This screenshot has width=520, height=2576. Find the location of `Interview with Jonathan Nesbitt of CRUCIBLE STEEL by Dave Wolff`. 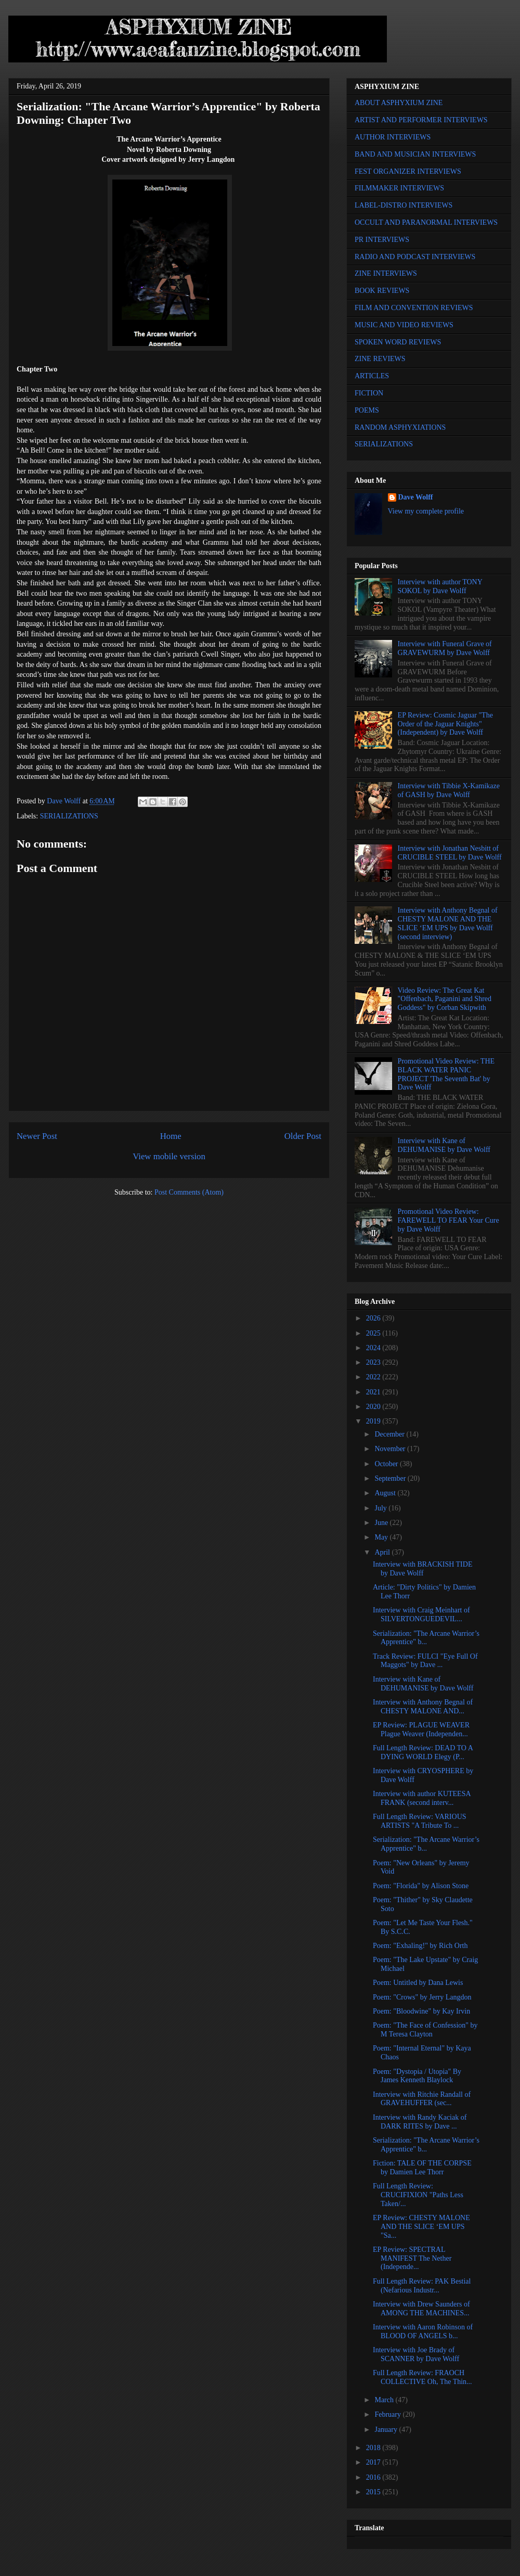

Interview with Jonathan Nesbitt of CRUCIBLE STEEL by Dave Wolff is located at coordinates (450, 852).